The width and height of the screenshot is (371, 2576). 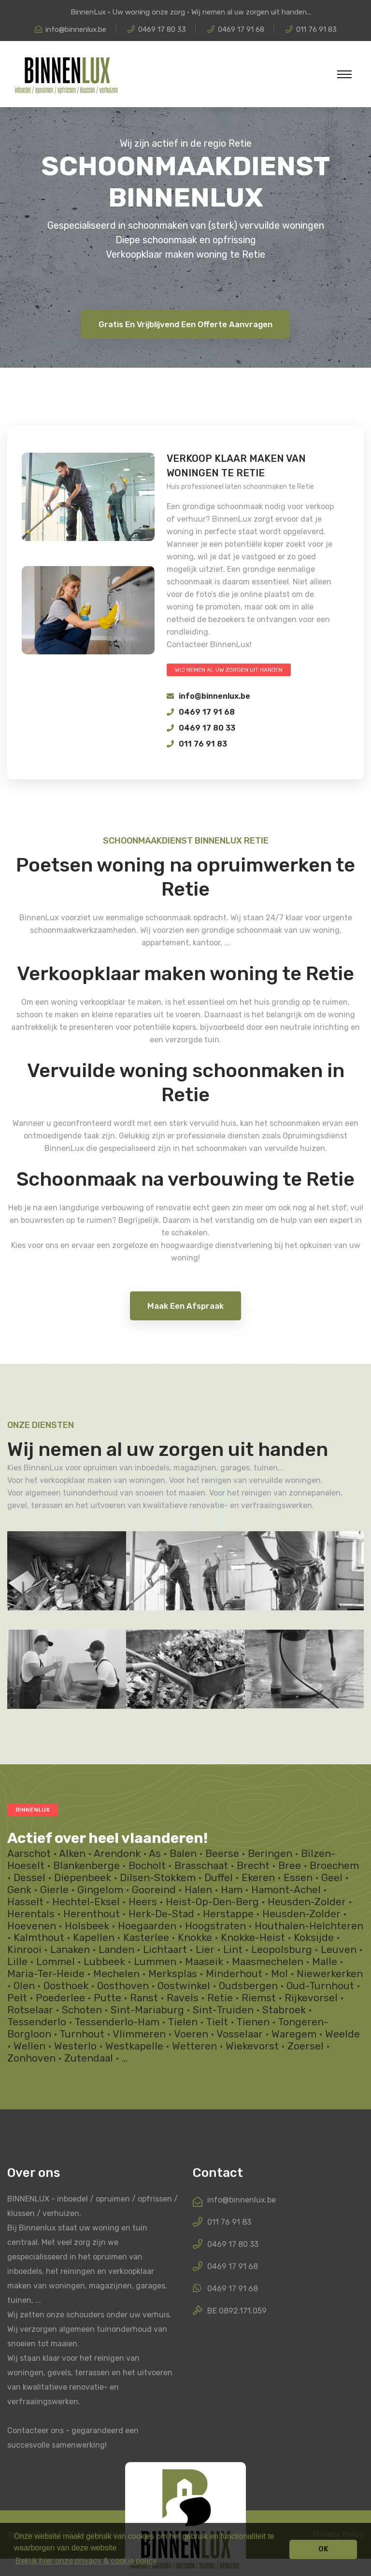 I want to click on Voeren, so click(x=191, y=2034).